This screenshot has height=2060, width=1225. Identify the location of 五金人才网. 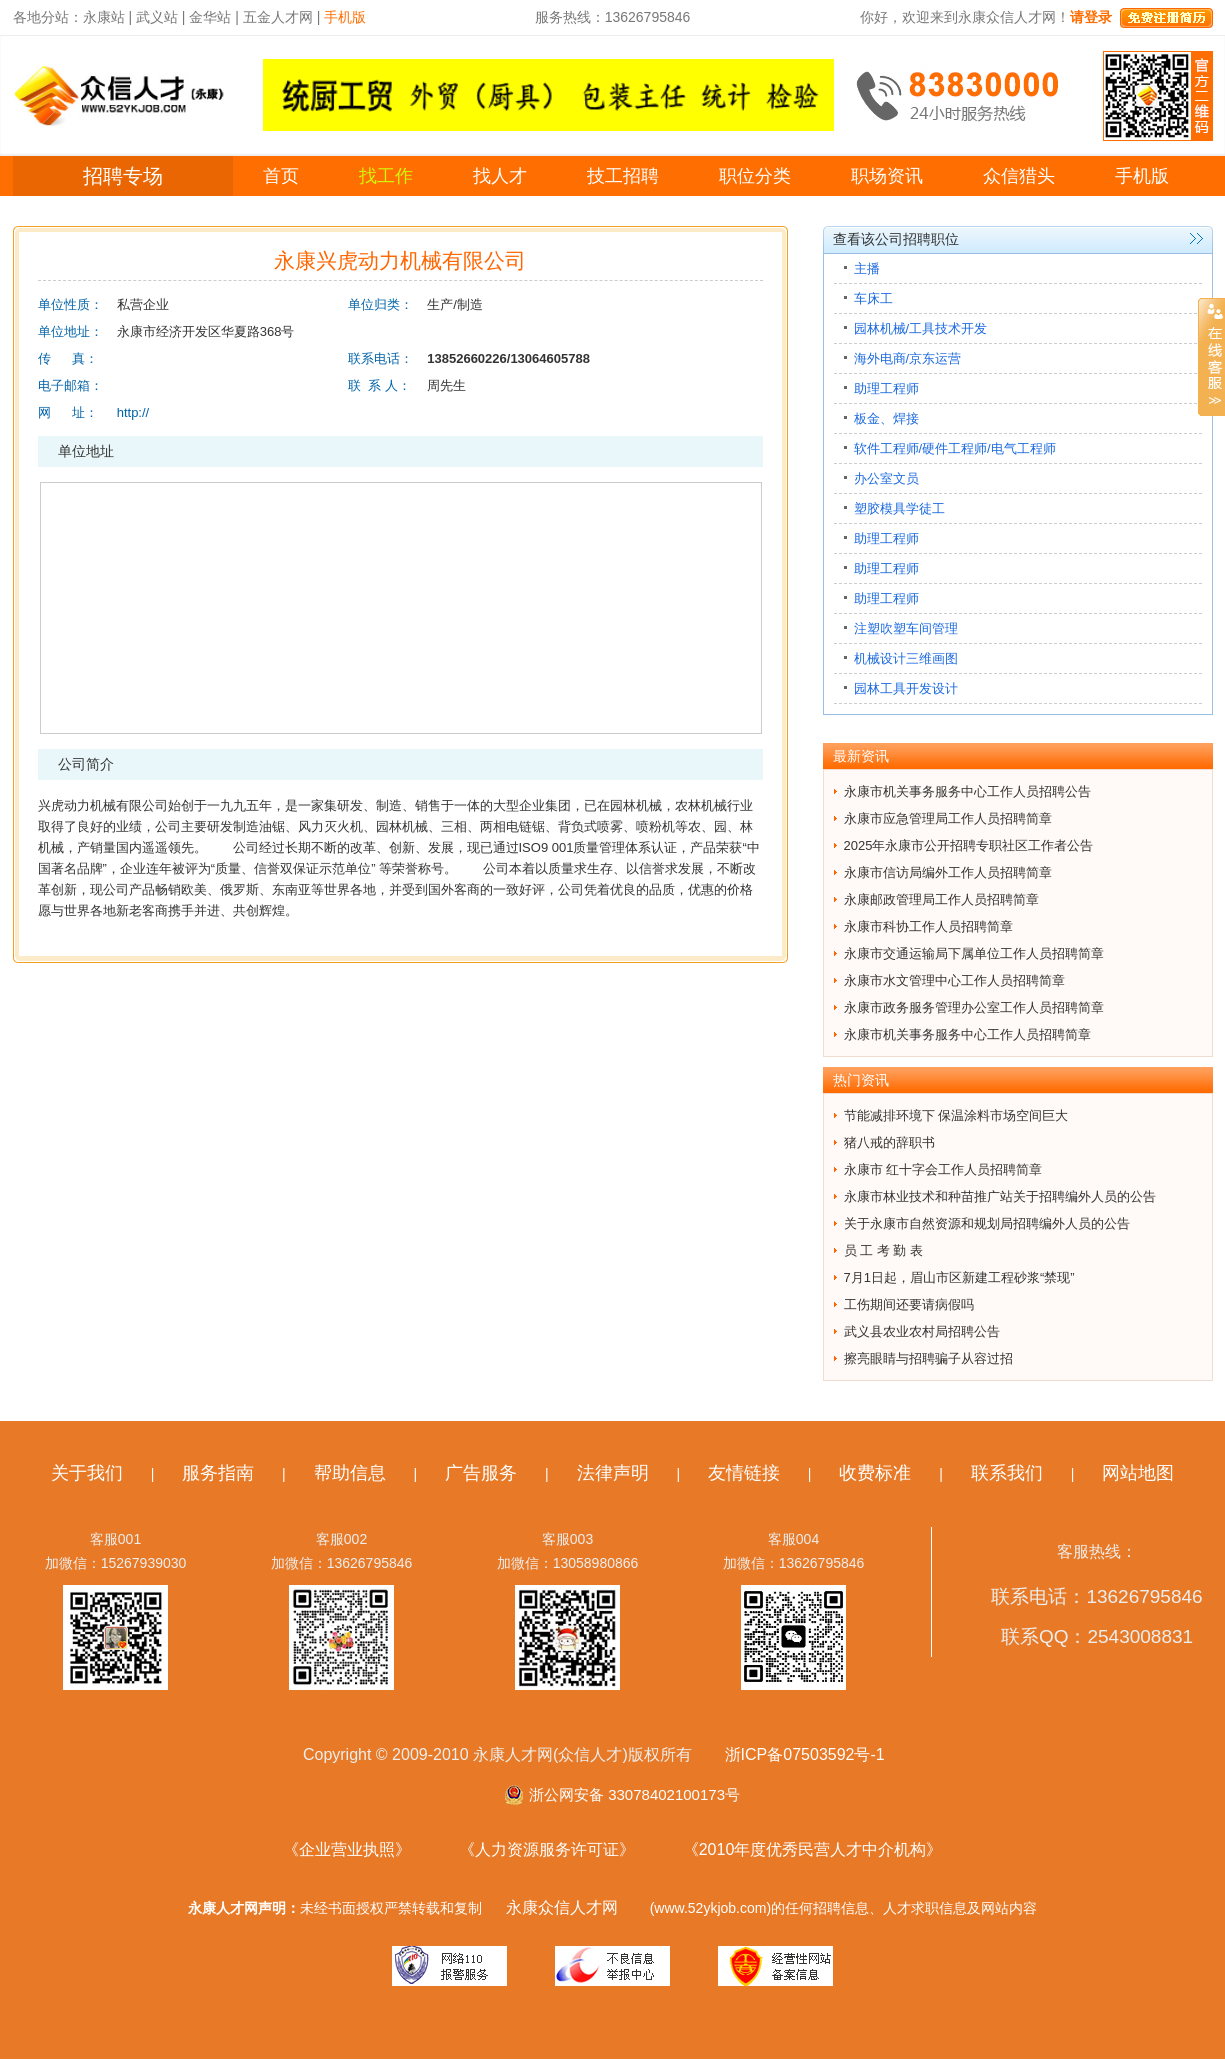
(278, 17).